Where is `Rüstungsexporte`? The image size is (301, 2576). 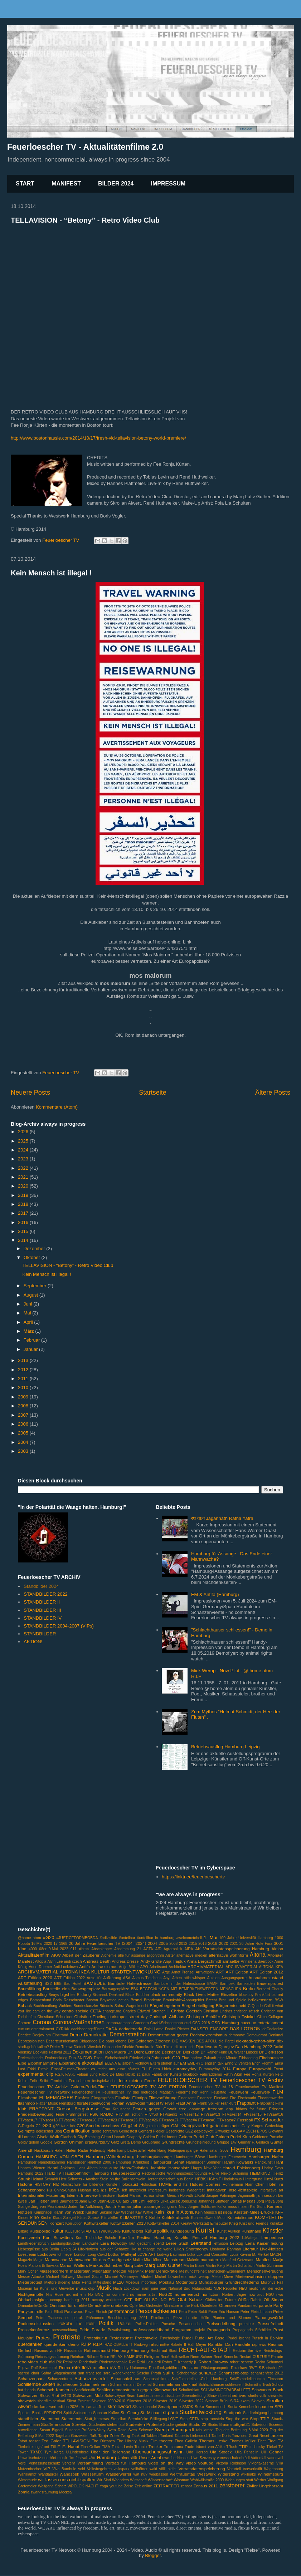 Rüstungsexporte is located at coordinates (215, 2368).